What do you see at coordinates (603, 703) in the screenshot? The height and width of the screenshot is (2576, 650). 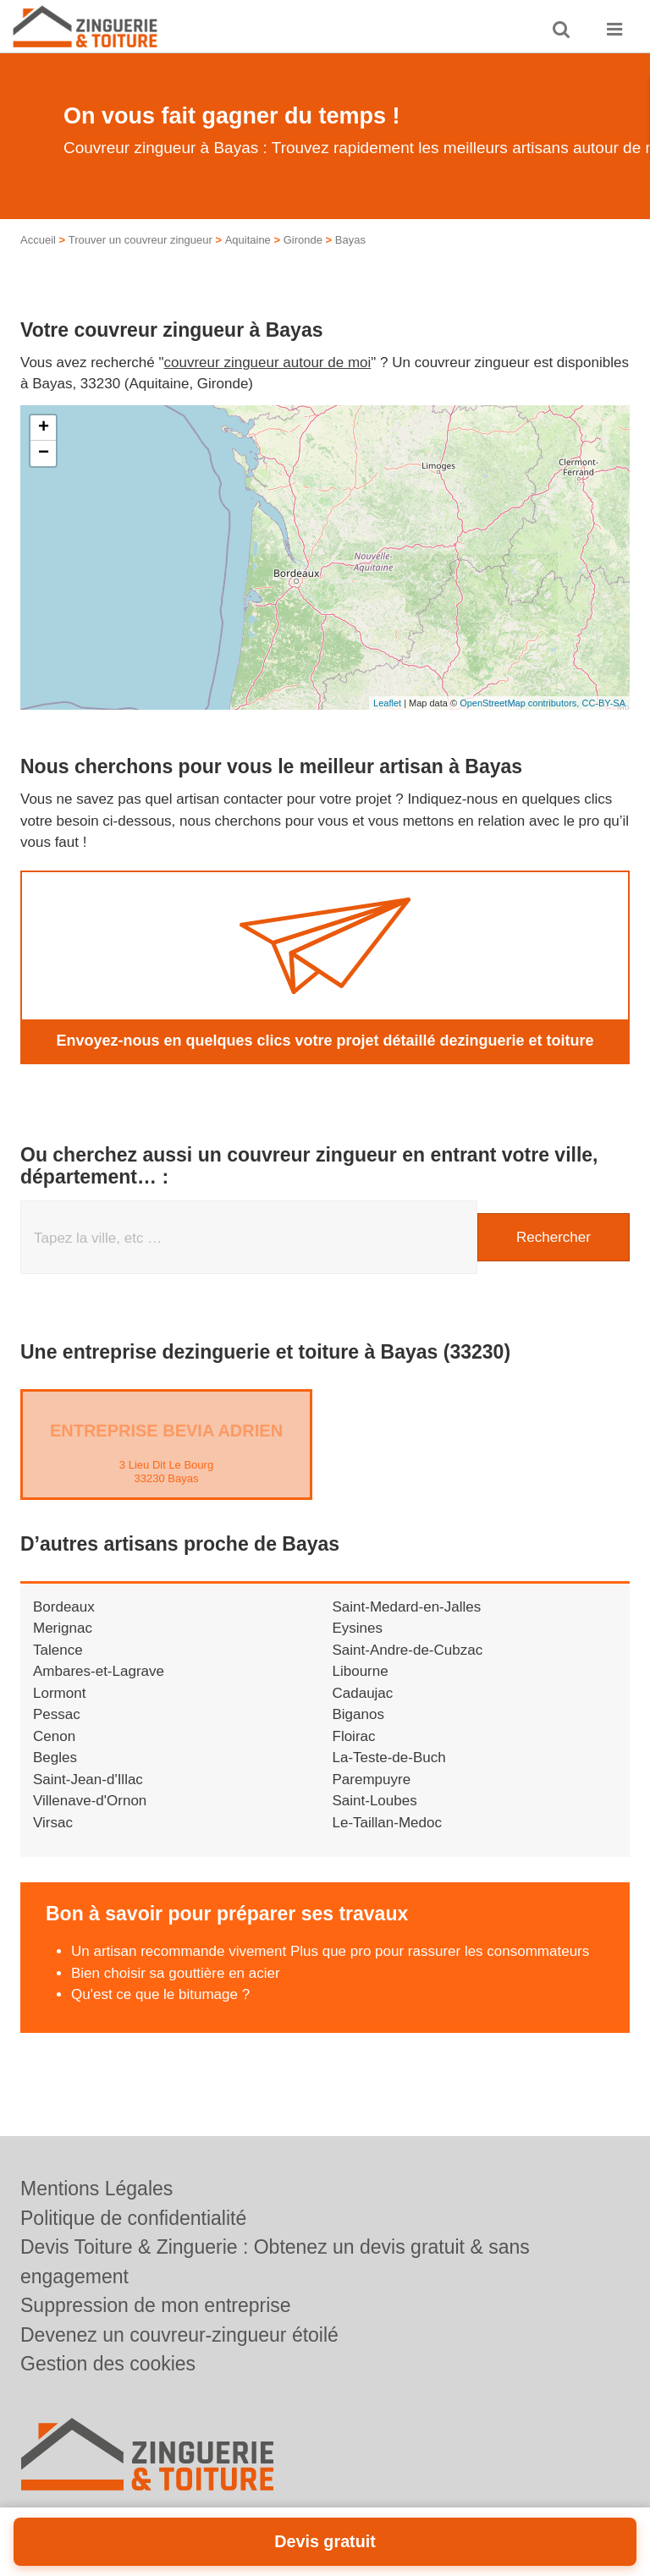 I see `CC-BY-SA` at bounding box center [603, 703].